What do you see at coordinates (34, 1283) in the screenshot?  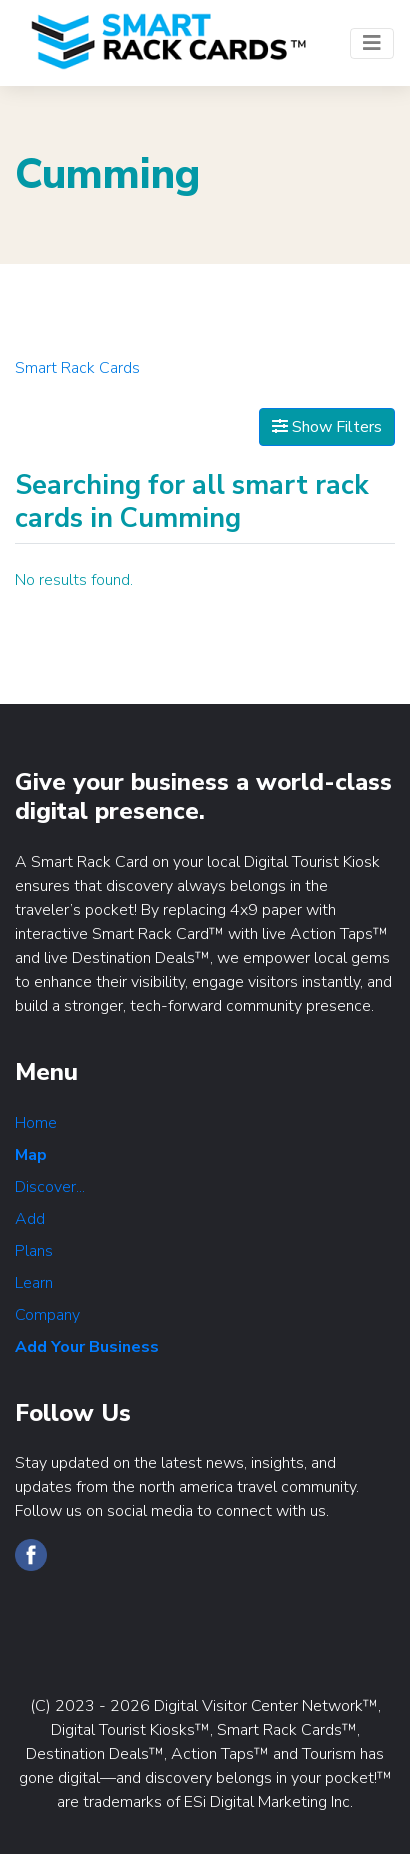 I see `Learn` at bounding box center [34, 1283].